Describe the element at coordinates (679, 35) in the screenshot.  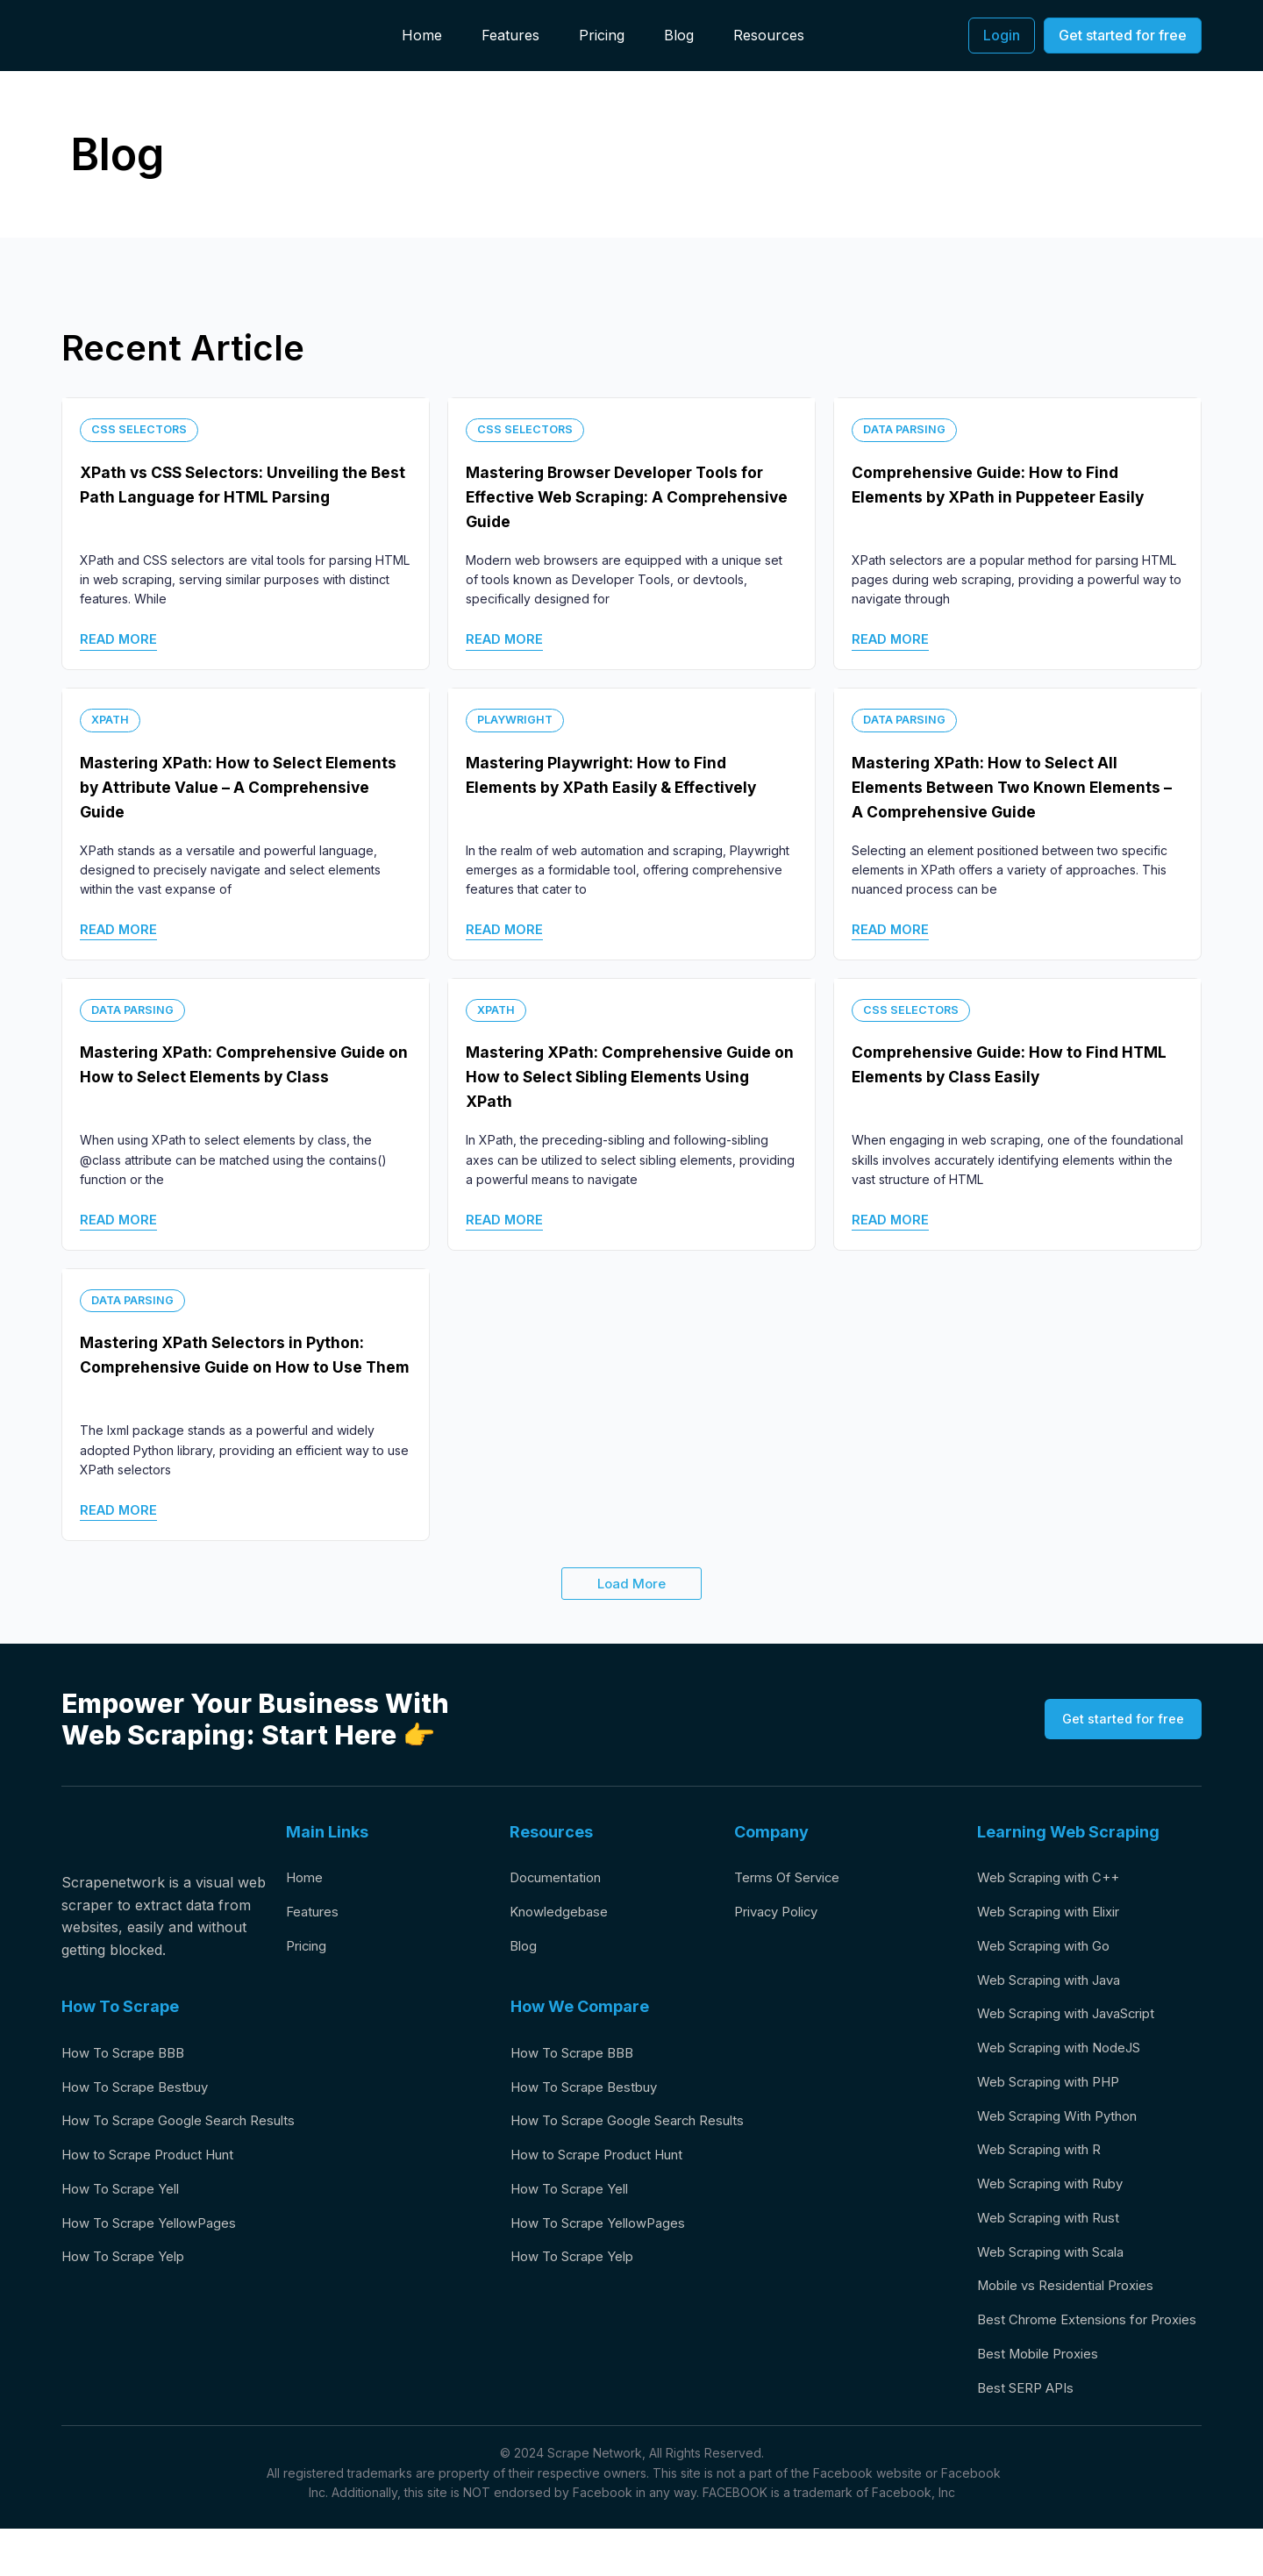
I see `Blog` at that location.